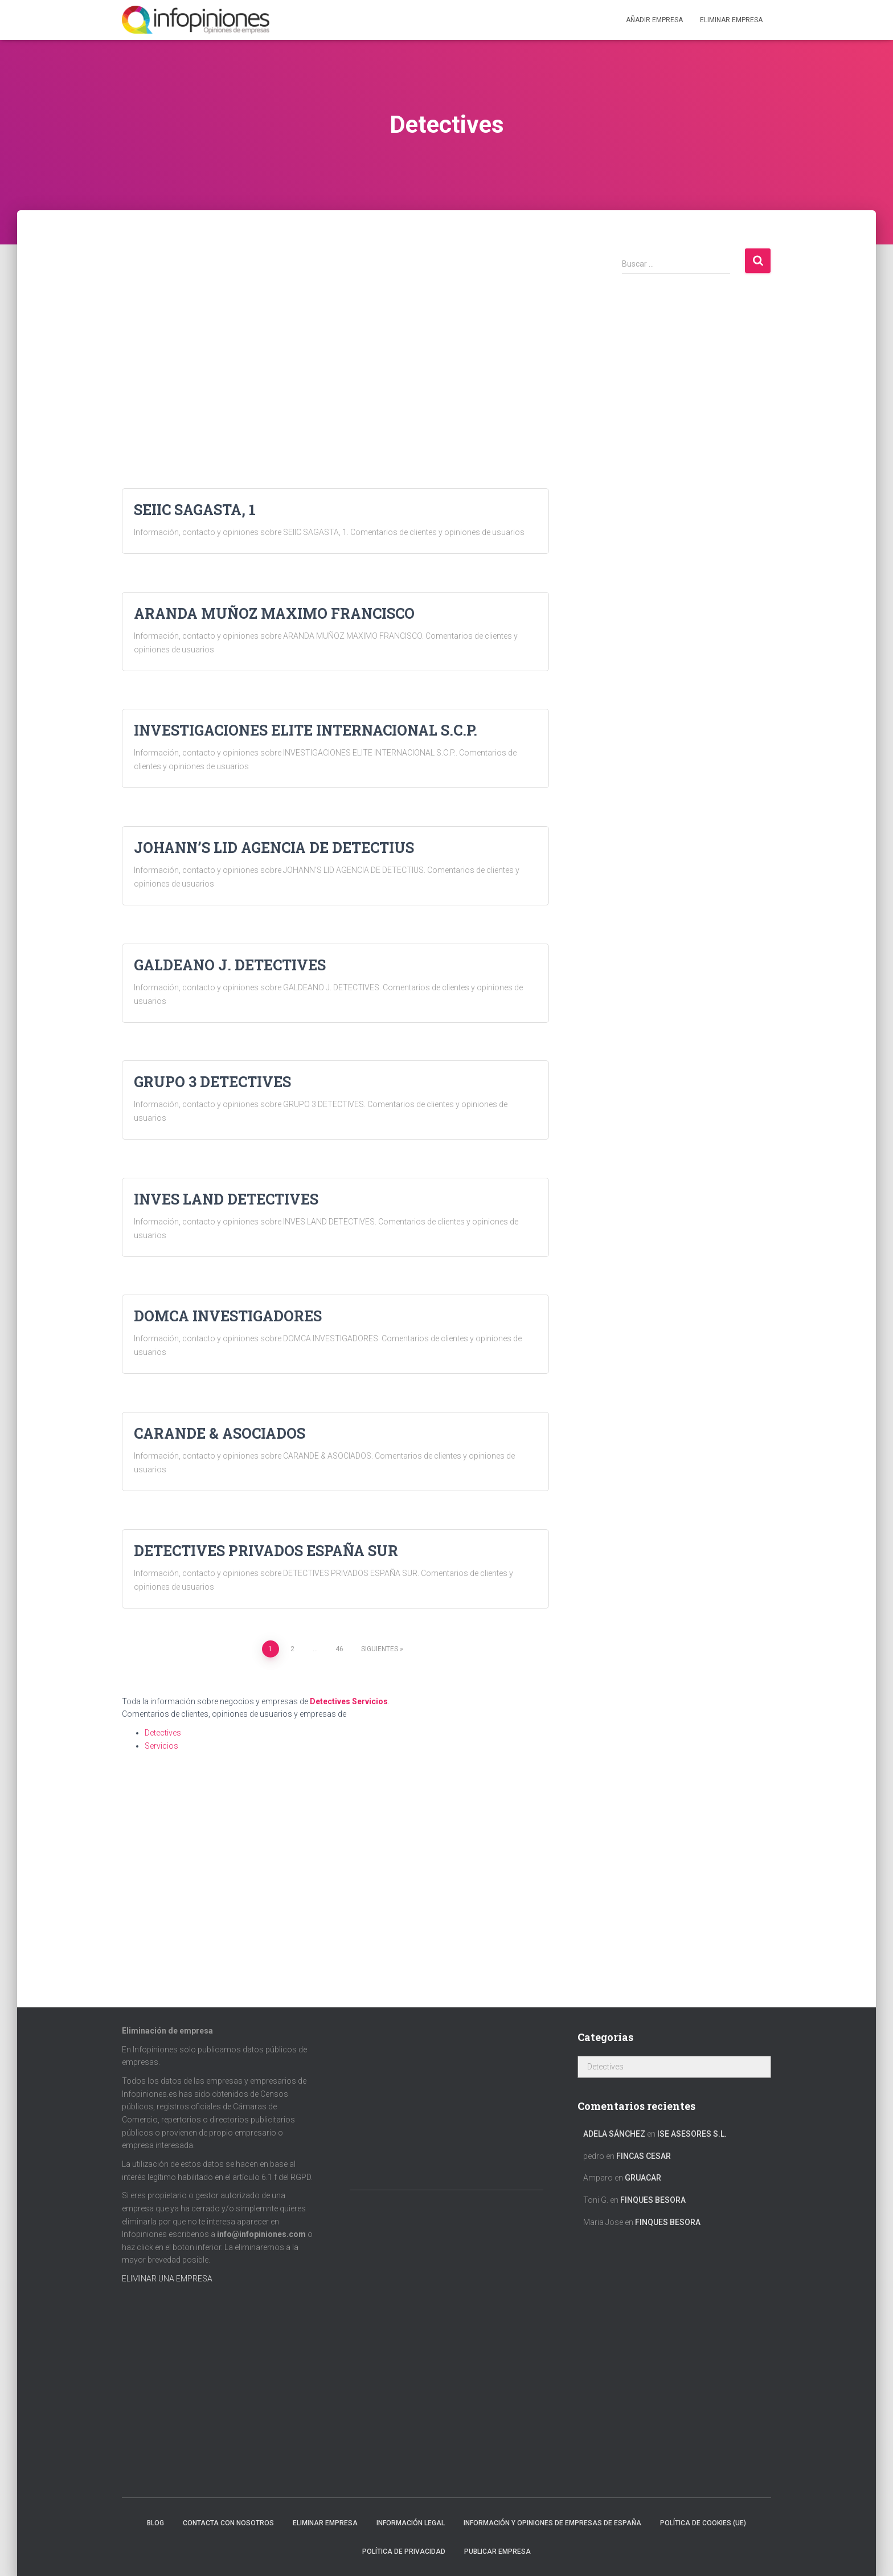 The height and width of the screenshot is (2576, 893). What do you see at coordinates (614, 2133) in the screenshot?
I see `Adela Sánchez` at bounding box center [614, 2133].